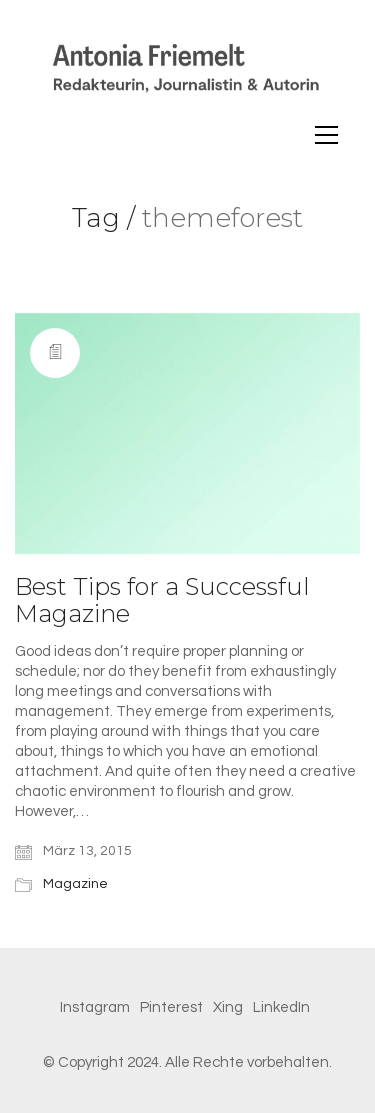 Image resolution: width=375 pixels, height=1113 pixels. What do you see at coordinates (326, 135) in the screenshot?
I see `[Toggle navigation]` at bounding box center [326, 135].